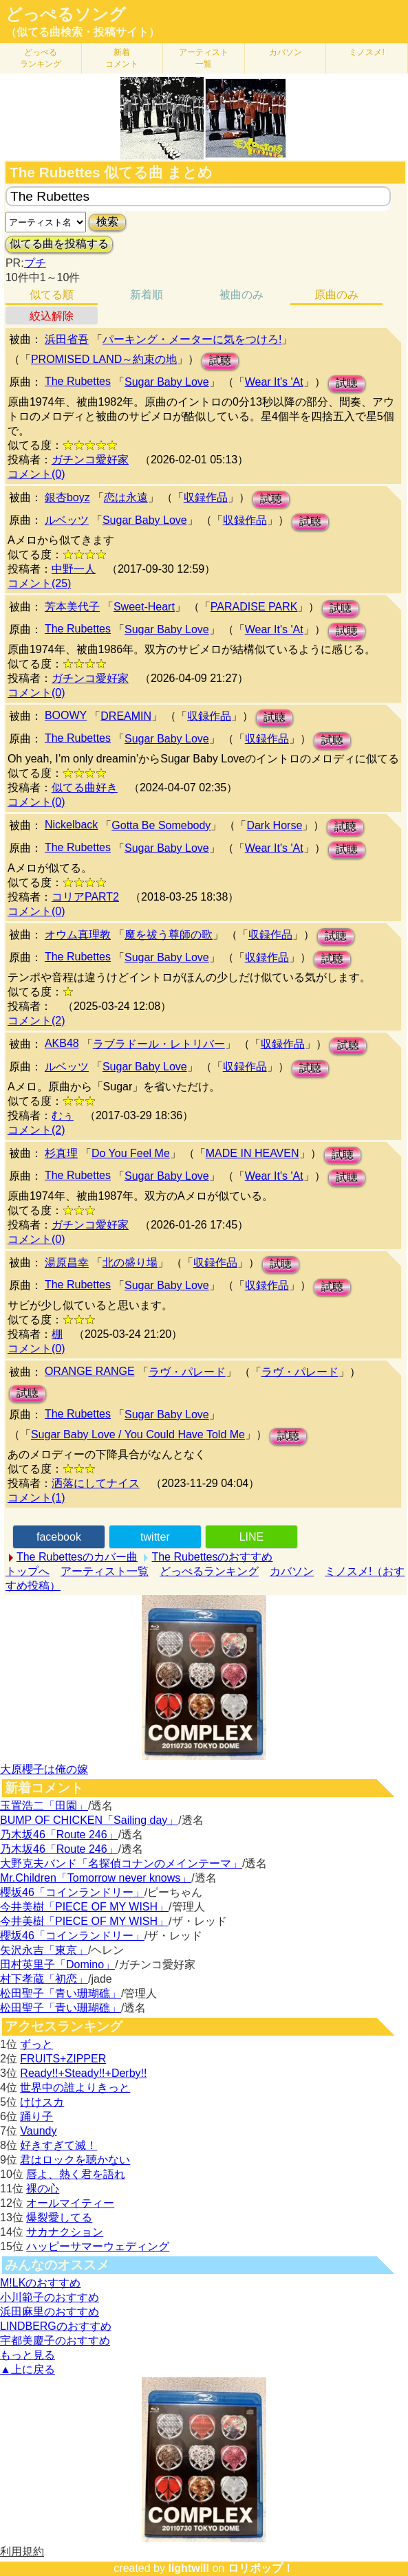  What do you see at coordinates (74, 569) in the screenshot?
I see `中野一人` at bounding box center [74, 569].